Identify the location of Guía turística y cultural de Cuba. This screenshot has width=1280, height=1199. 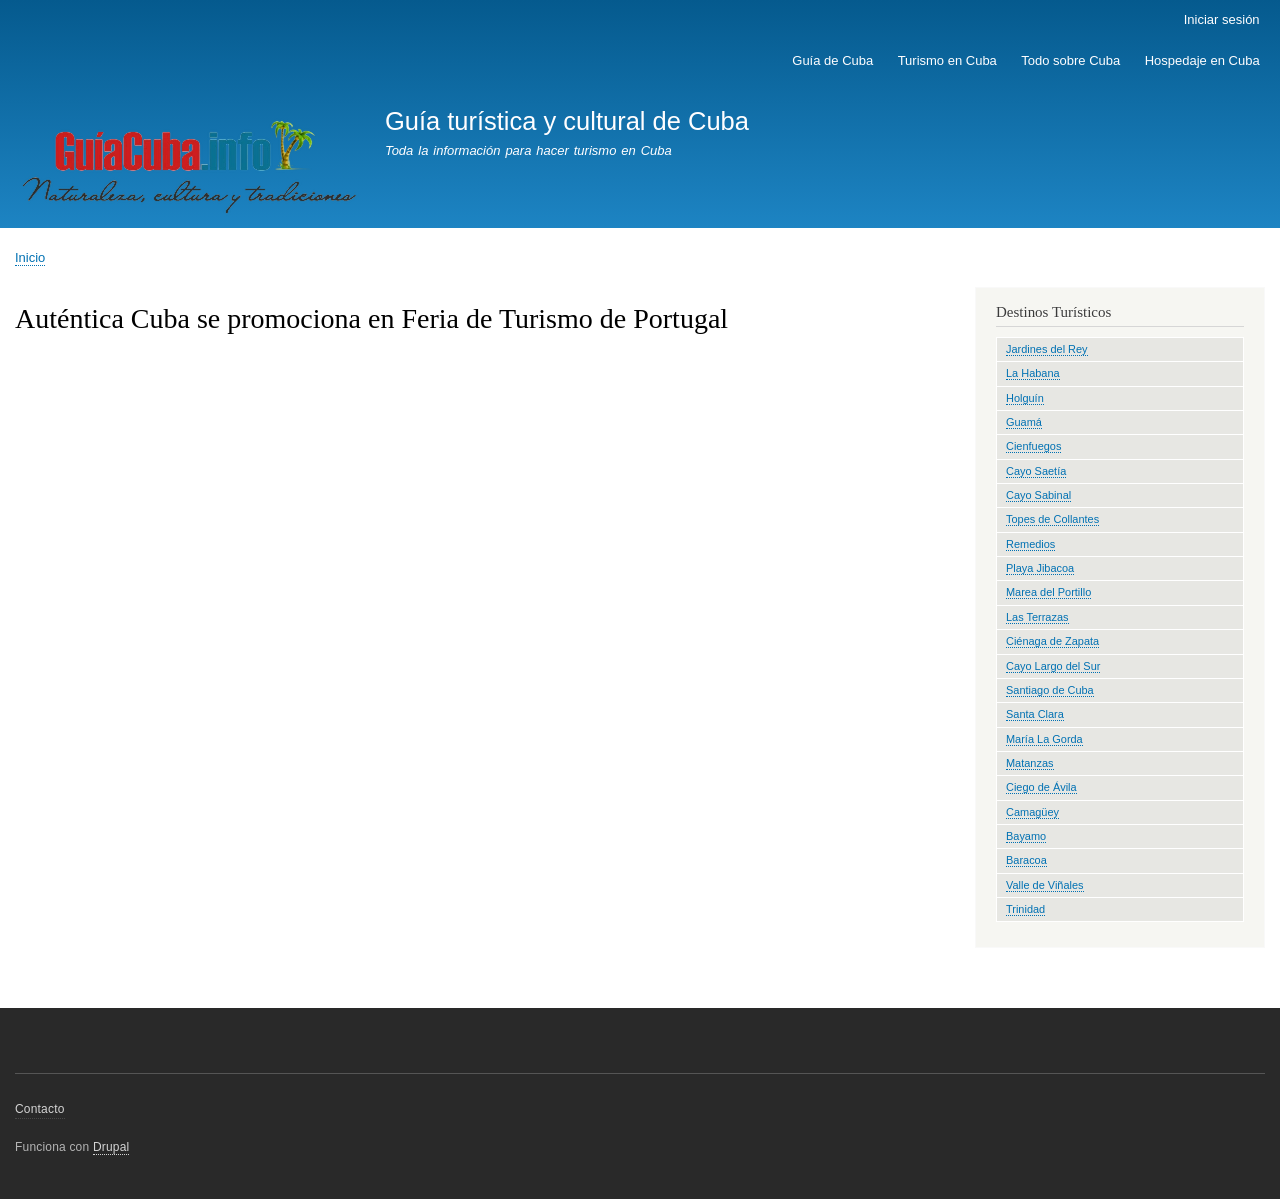
(567, 121).